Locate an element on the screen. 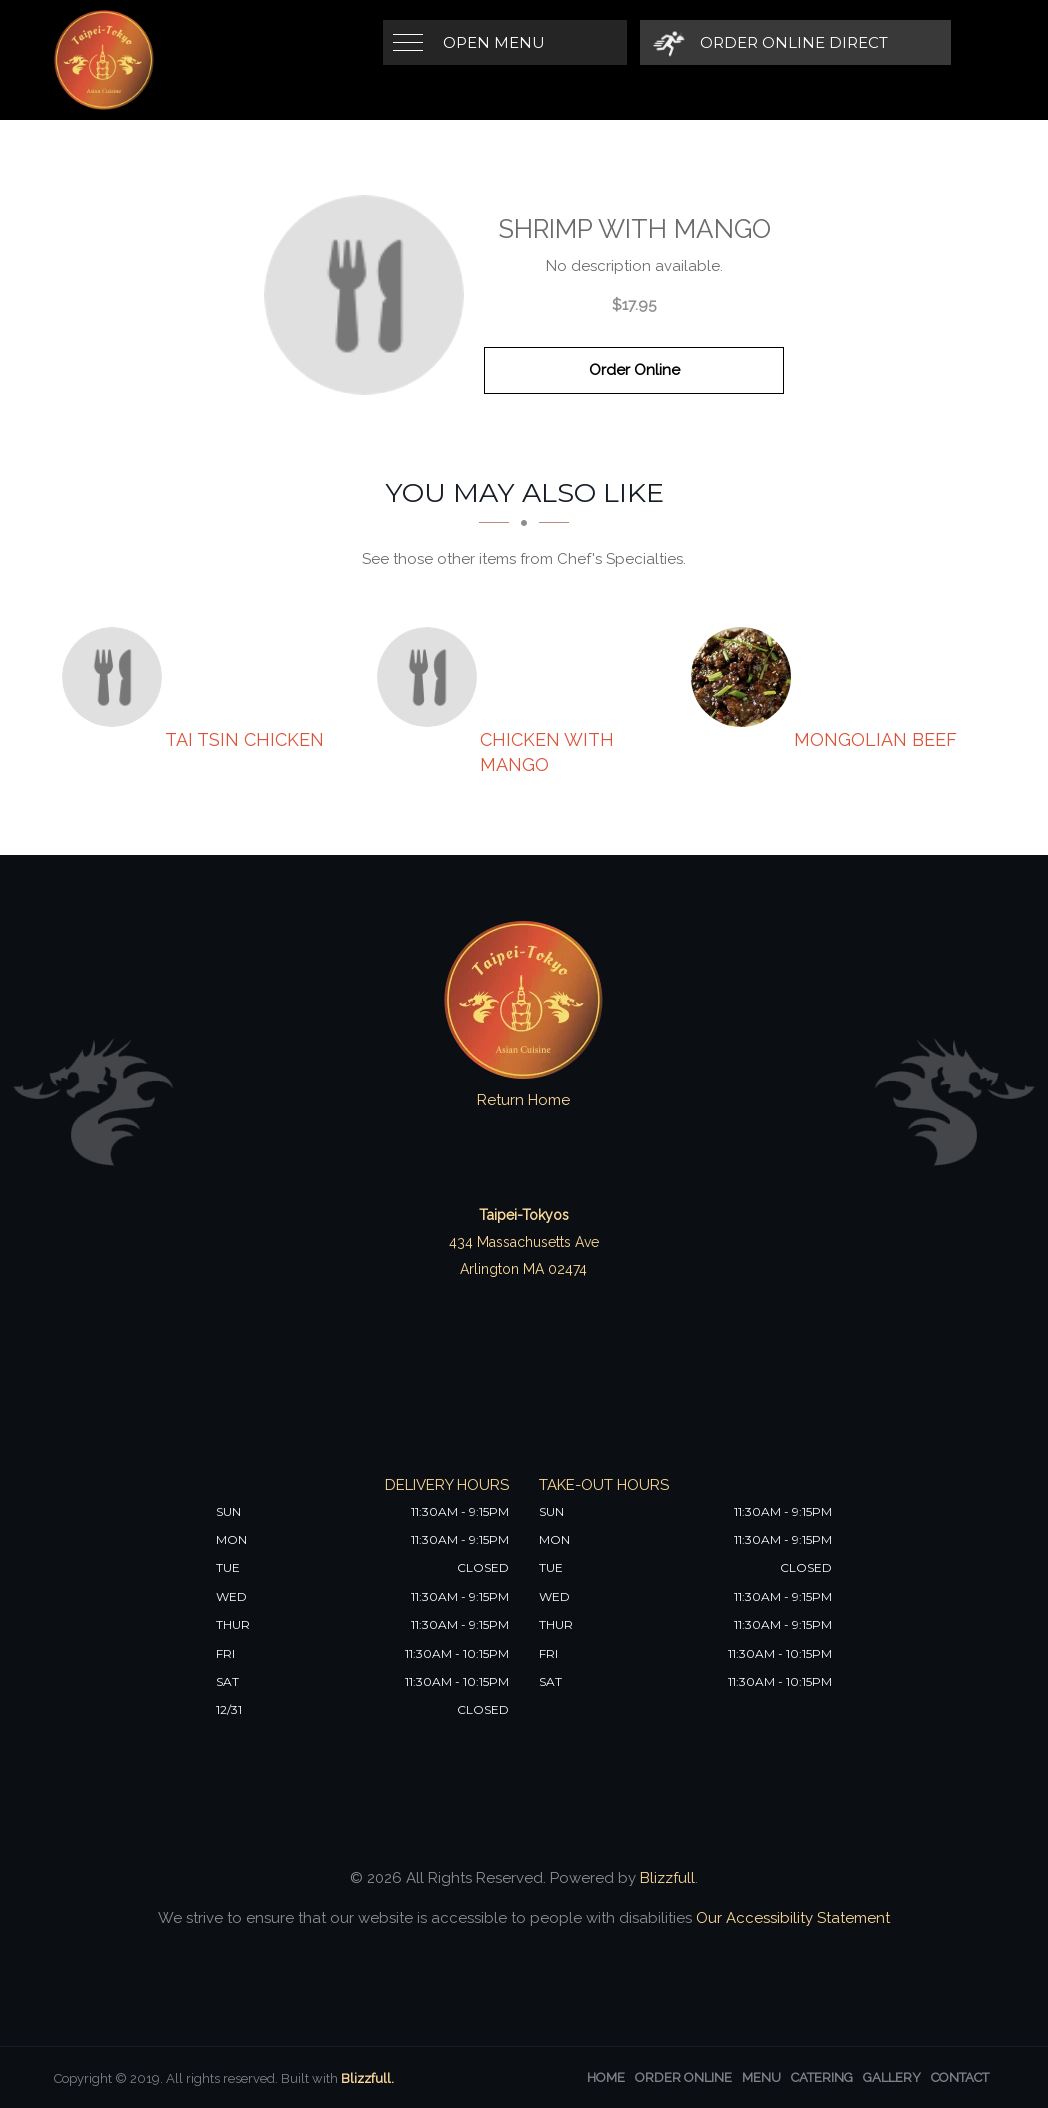 The width and height of the screenshot is (1048, 2108). Our Accessibility Statement is located at coordinates (791, 1918).